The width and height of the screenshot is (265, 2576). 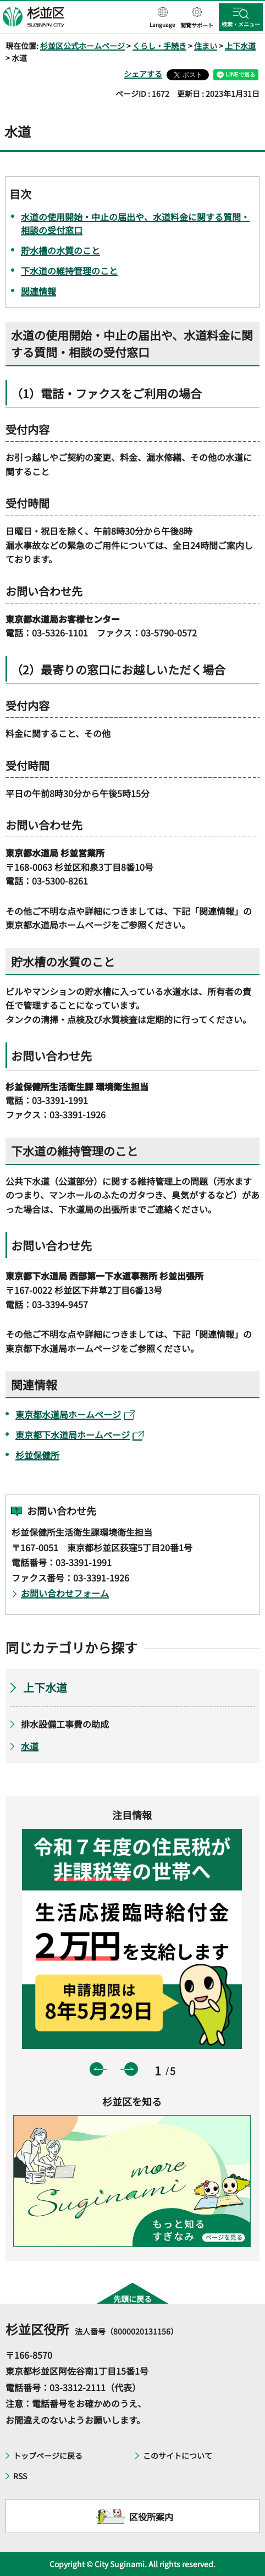 I want to click on [button], so click(x=162, y=18).